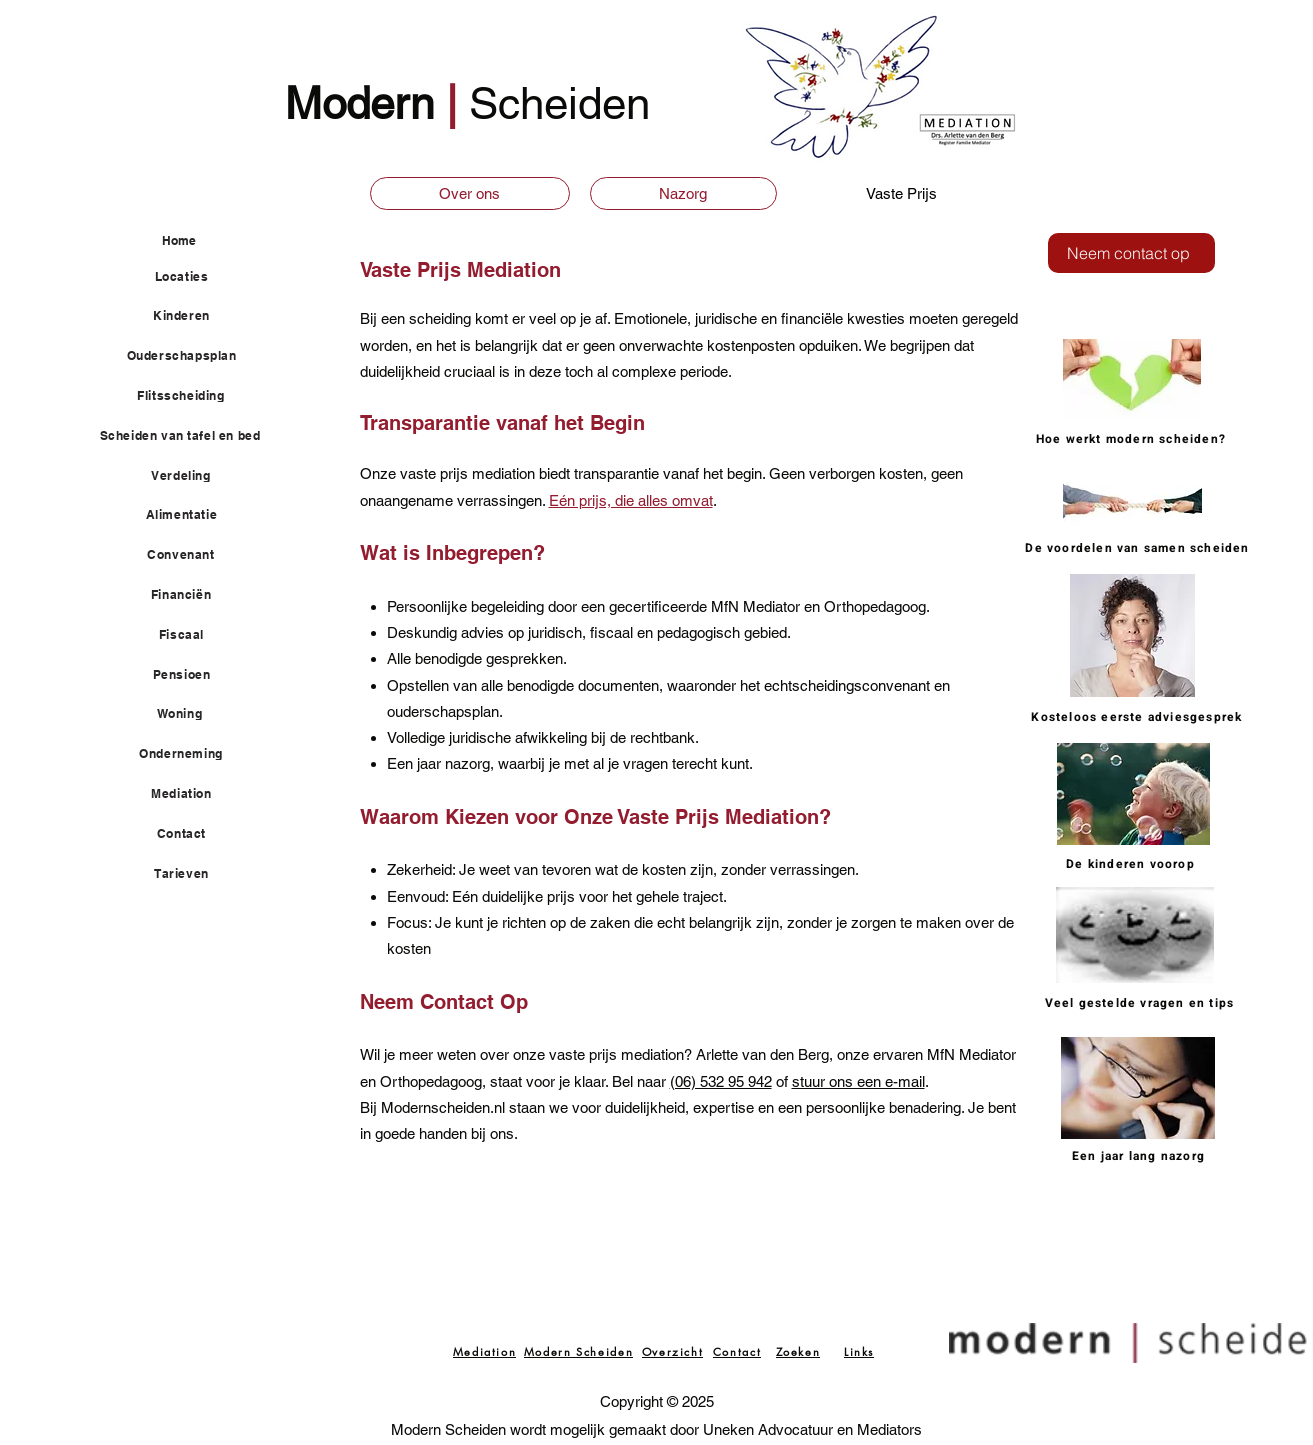 The width and height of the screenshot is (1313, 1445). What do you see at coordinates (1141, 1155) in the screenshot?
I see `[Een jaar lang nazorg]` at bounding box center [1141, 1155].